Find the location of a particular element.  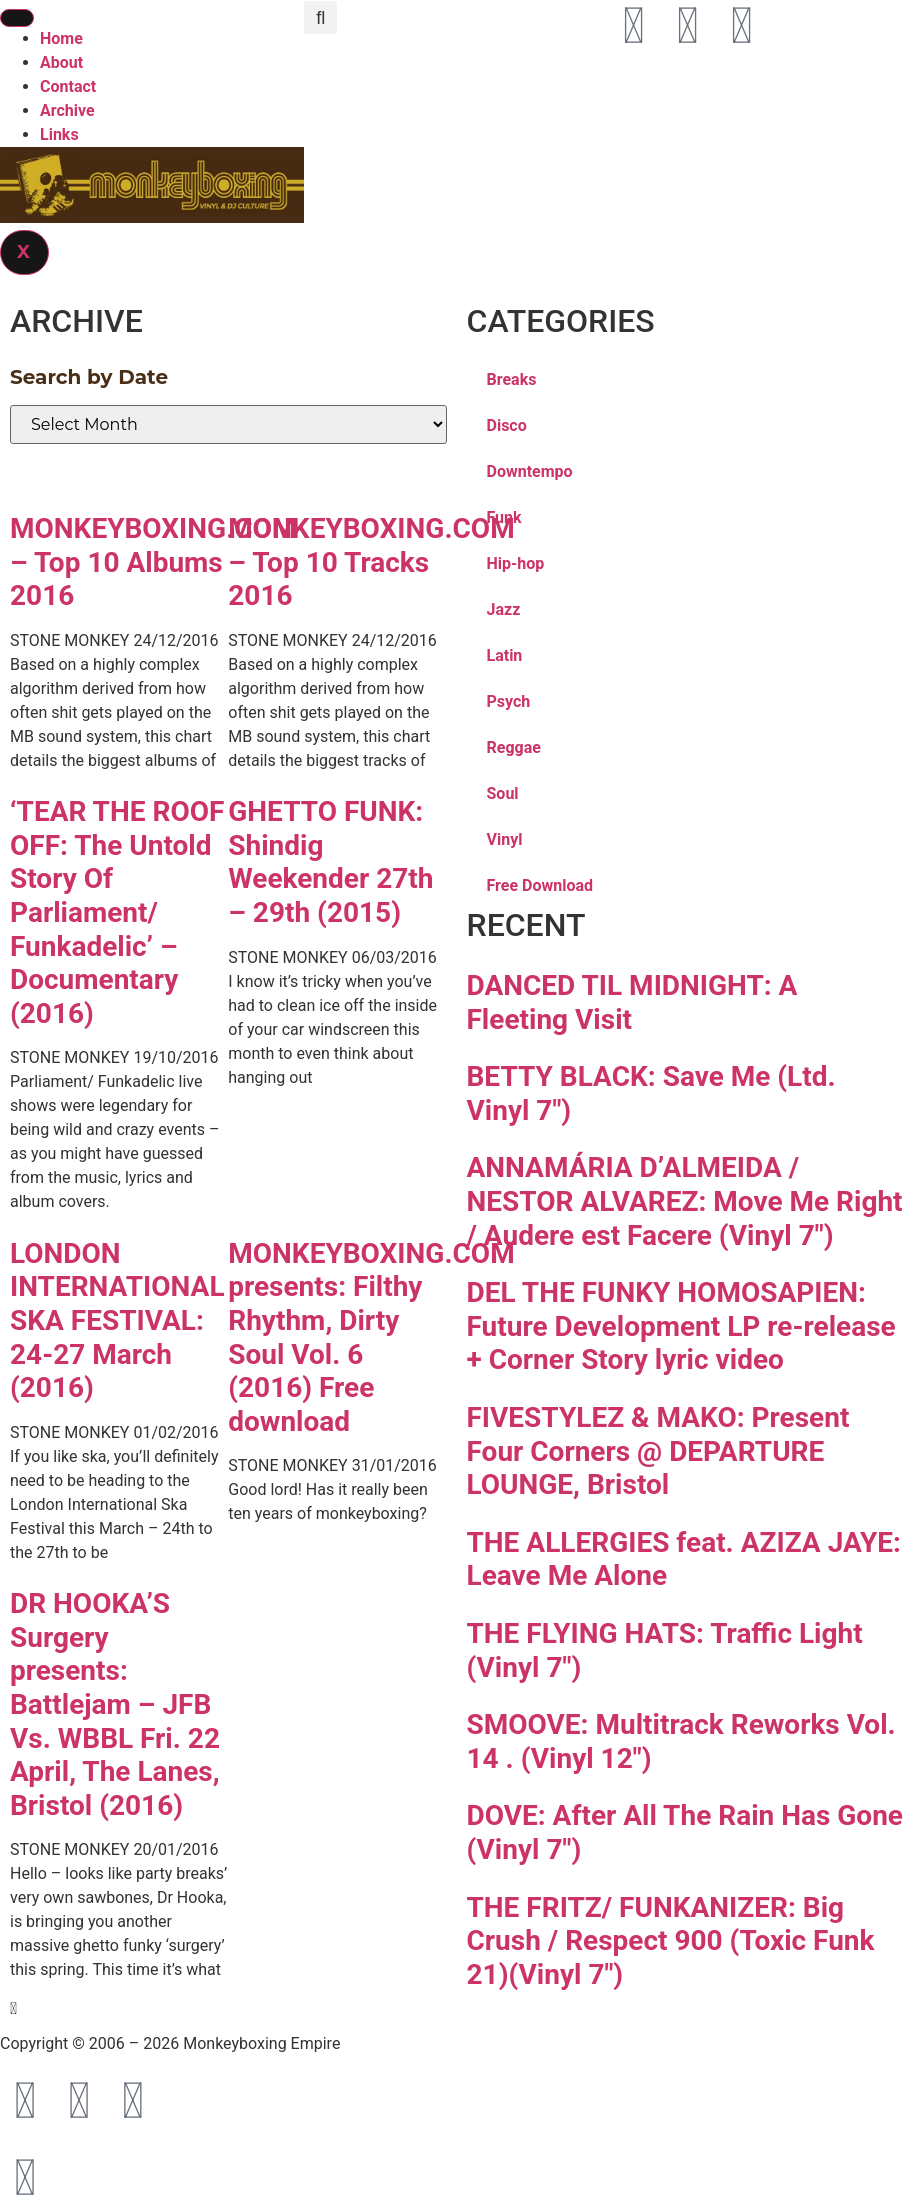

FIVESTYLEZ & MAKO: Present Four Corners @ DEPARTURE LOUNGE, Bristol is located at coordinates (658, 1451).